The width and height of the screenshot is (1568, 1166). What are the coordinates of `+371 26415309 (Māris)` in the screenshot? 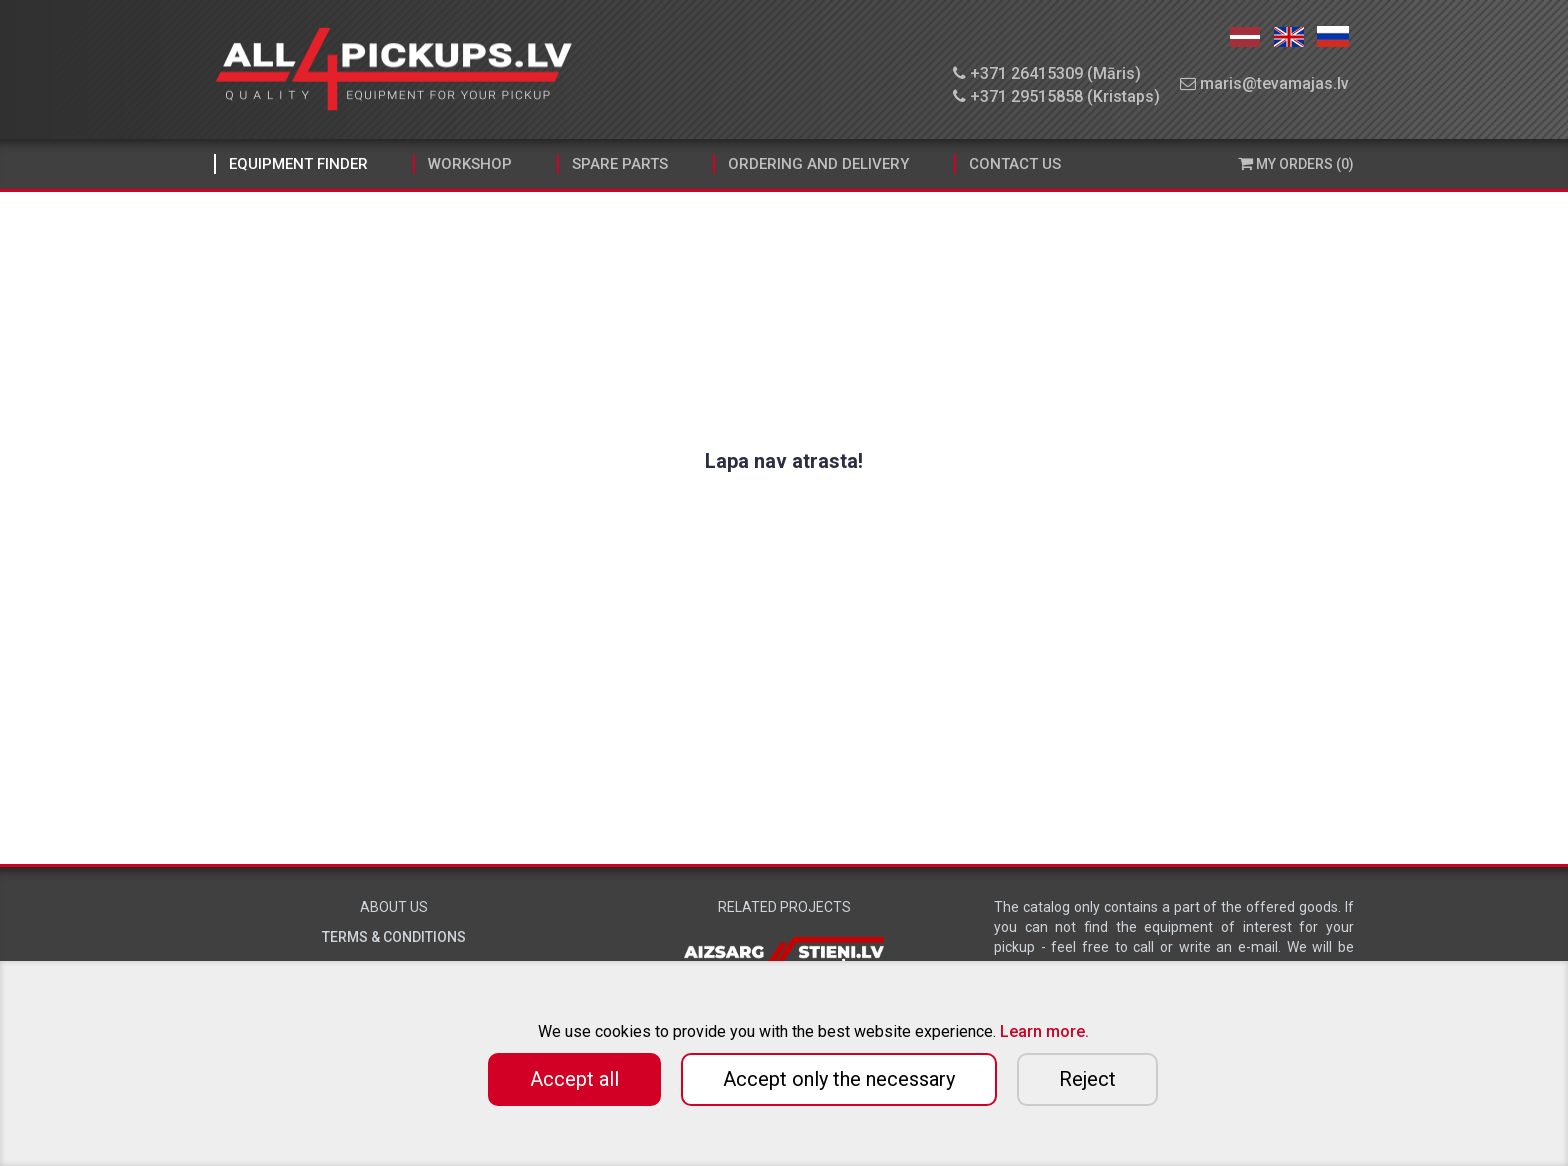 It's located at (1047, 73).